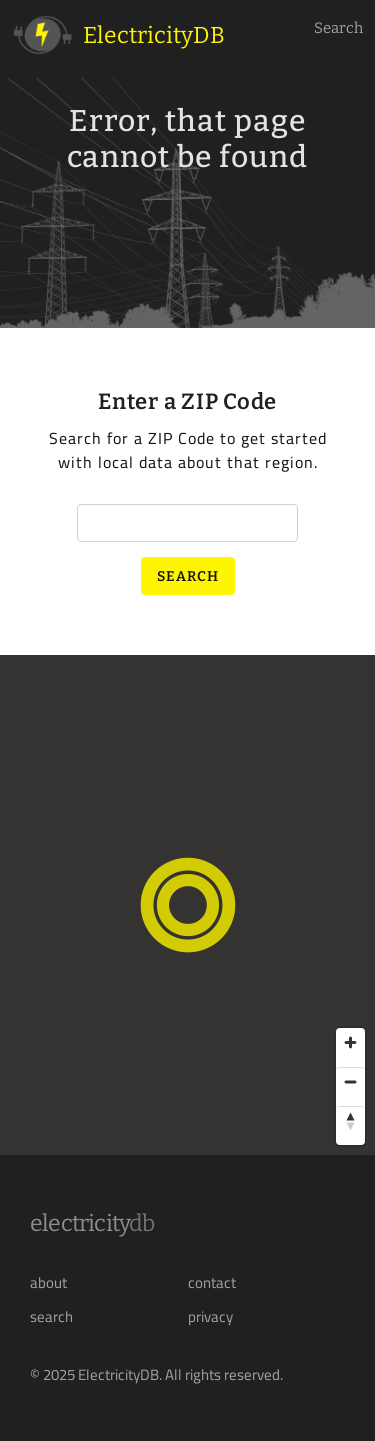  Describe the element at coordinates (92, 1223) in the screenshot. I see `Electricity` at that location.